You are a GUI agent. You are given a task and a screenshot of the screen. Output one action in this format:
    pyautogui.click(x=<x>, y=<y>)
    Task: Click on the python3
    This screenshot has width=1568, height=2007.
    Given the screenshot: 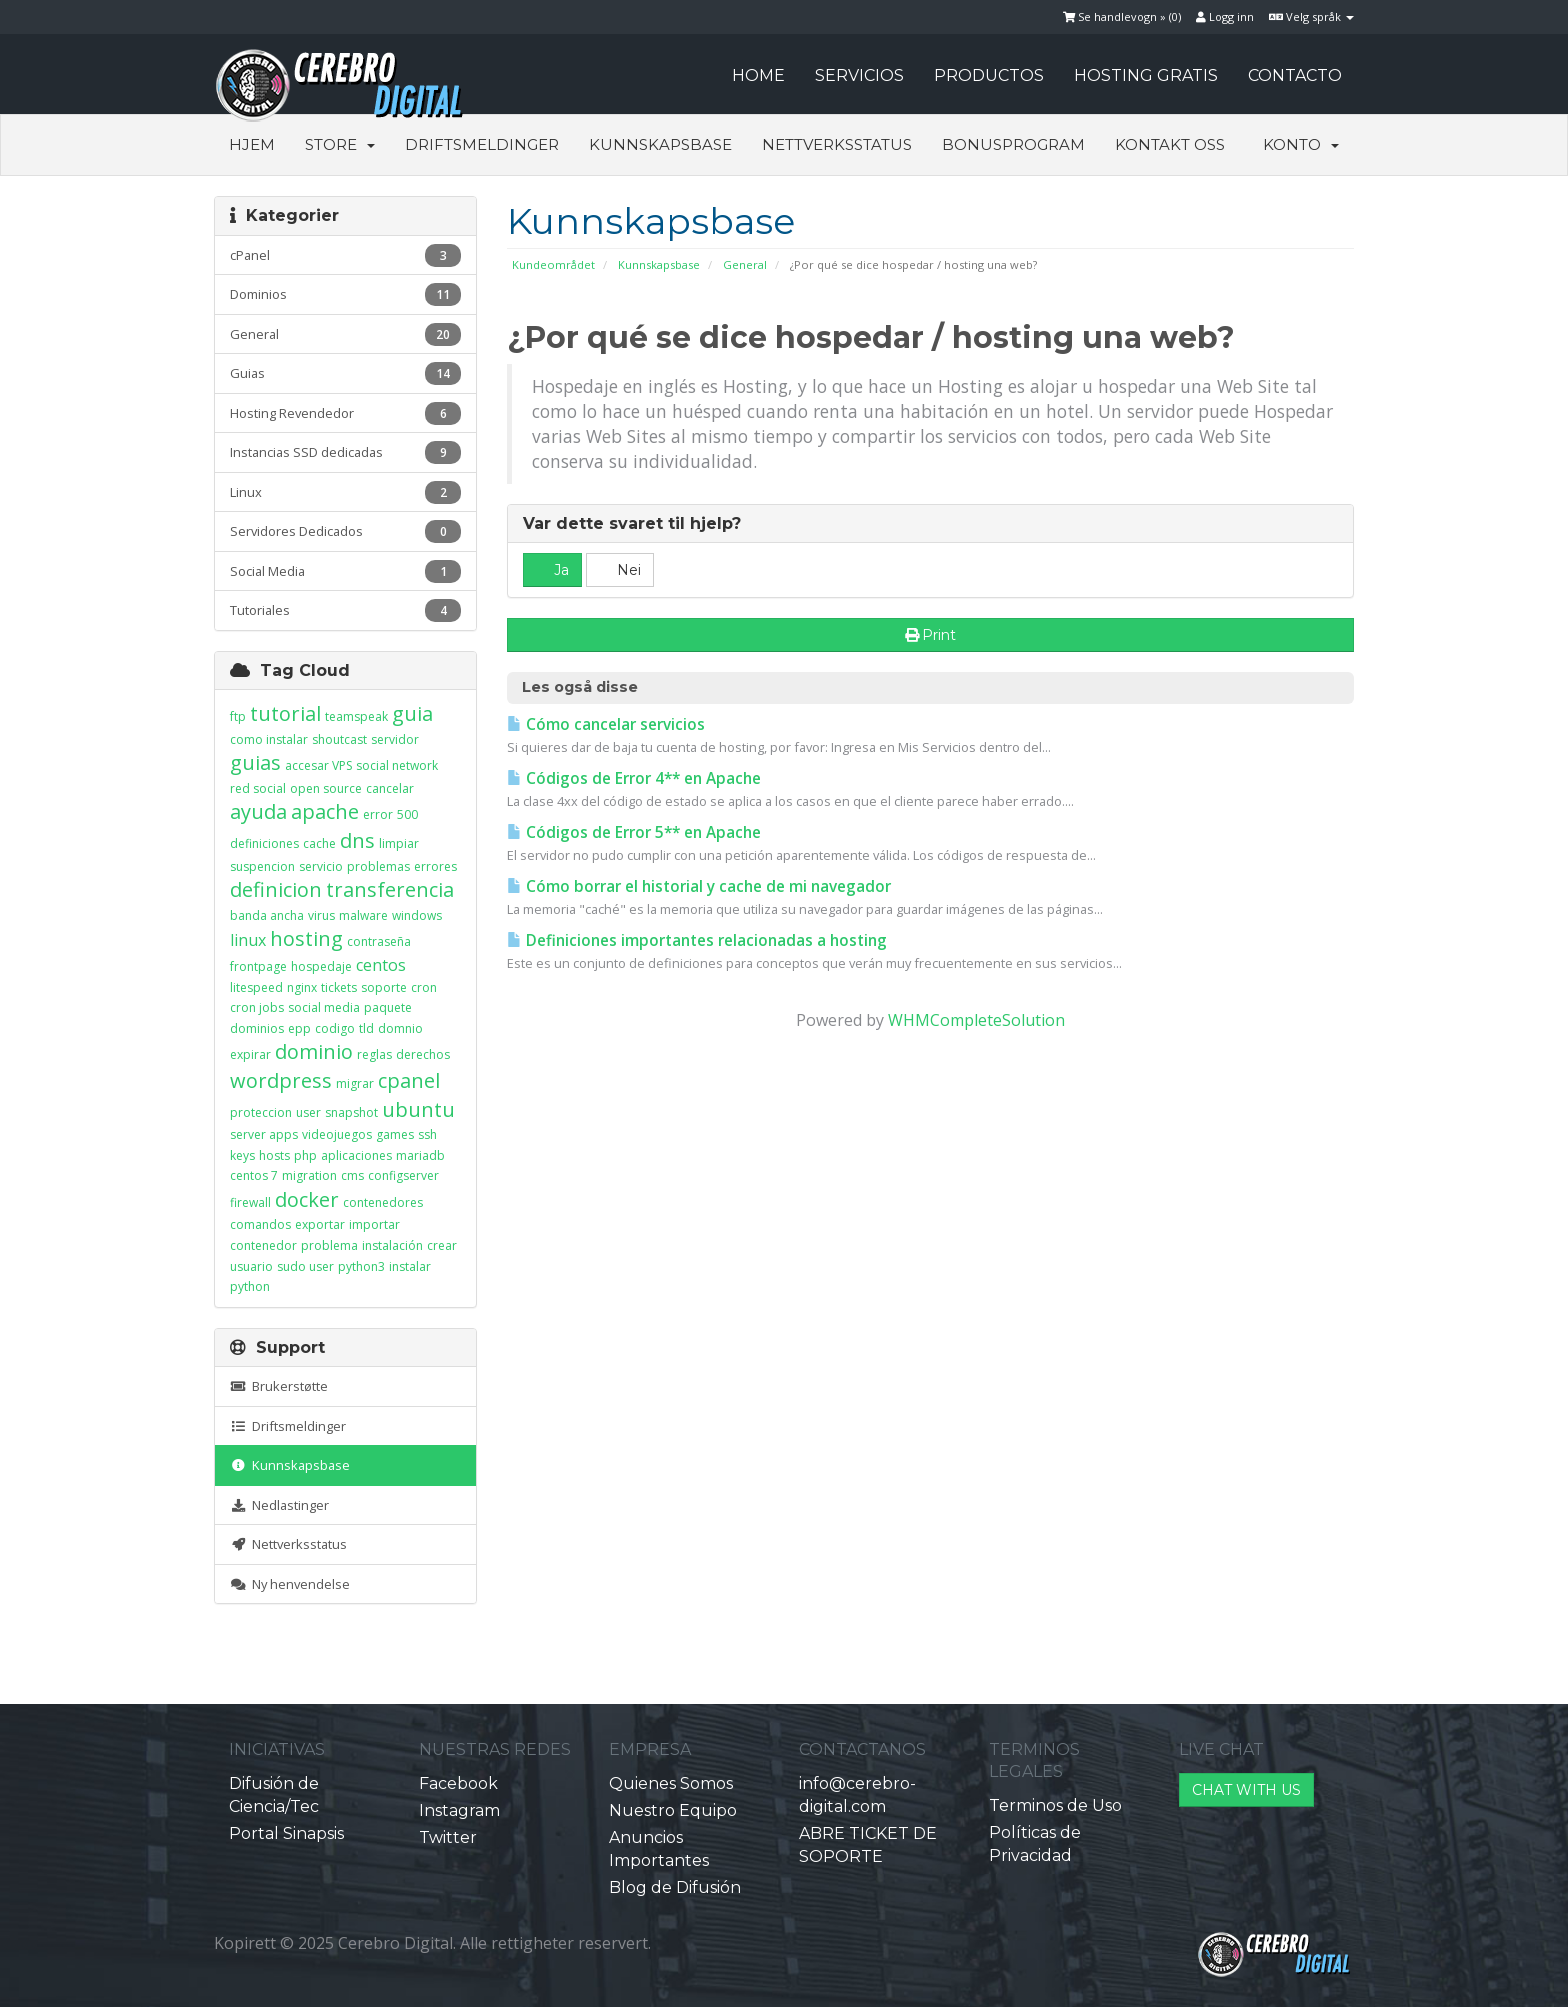 What is the action you would take?
    pyautogui.click(x=361, y=1266)
    